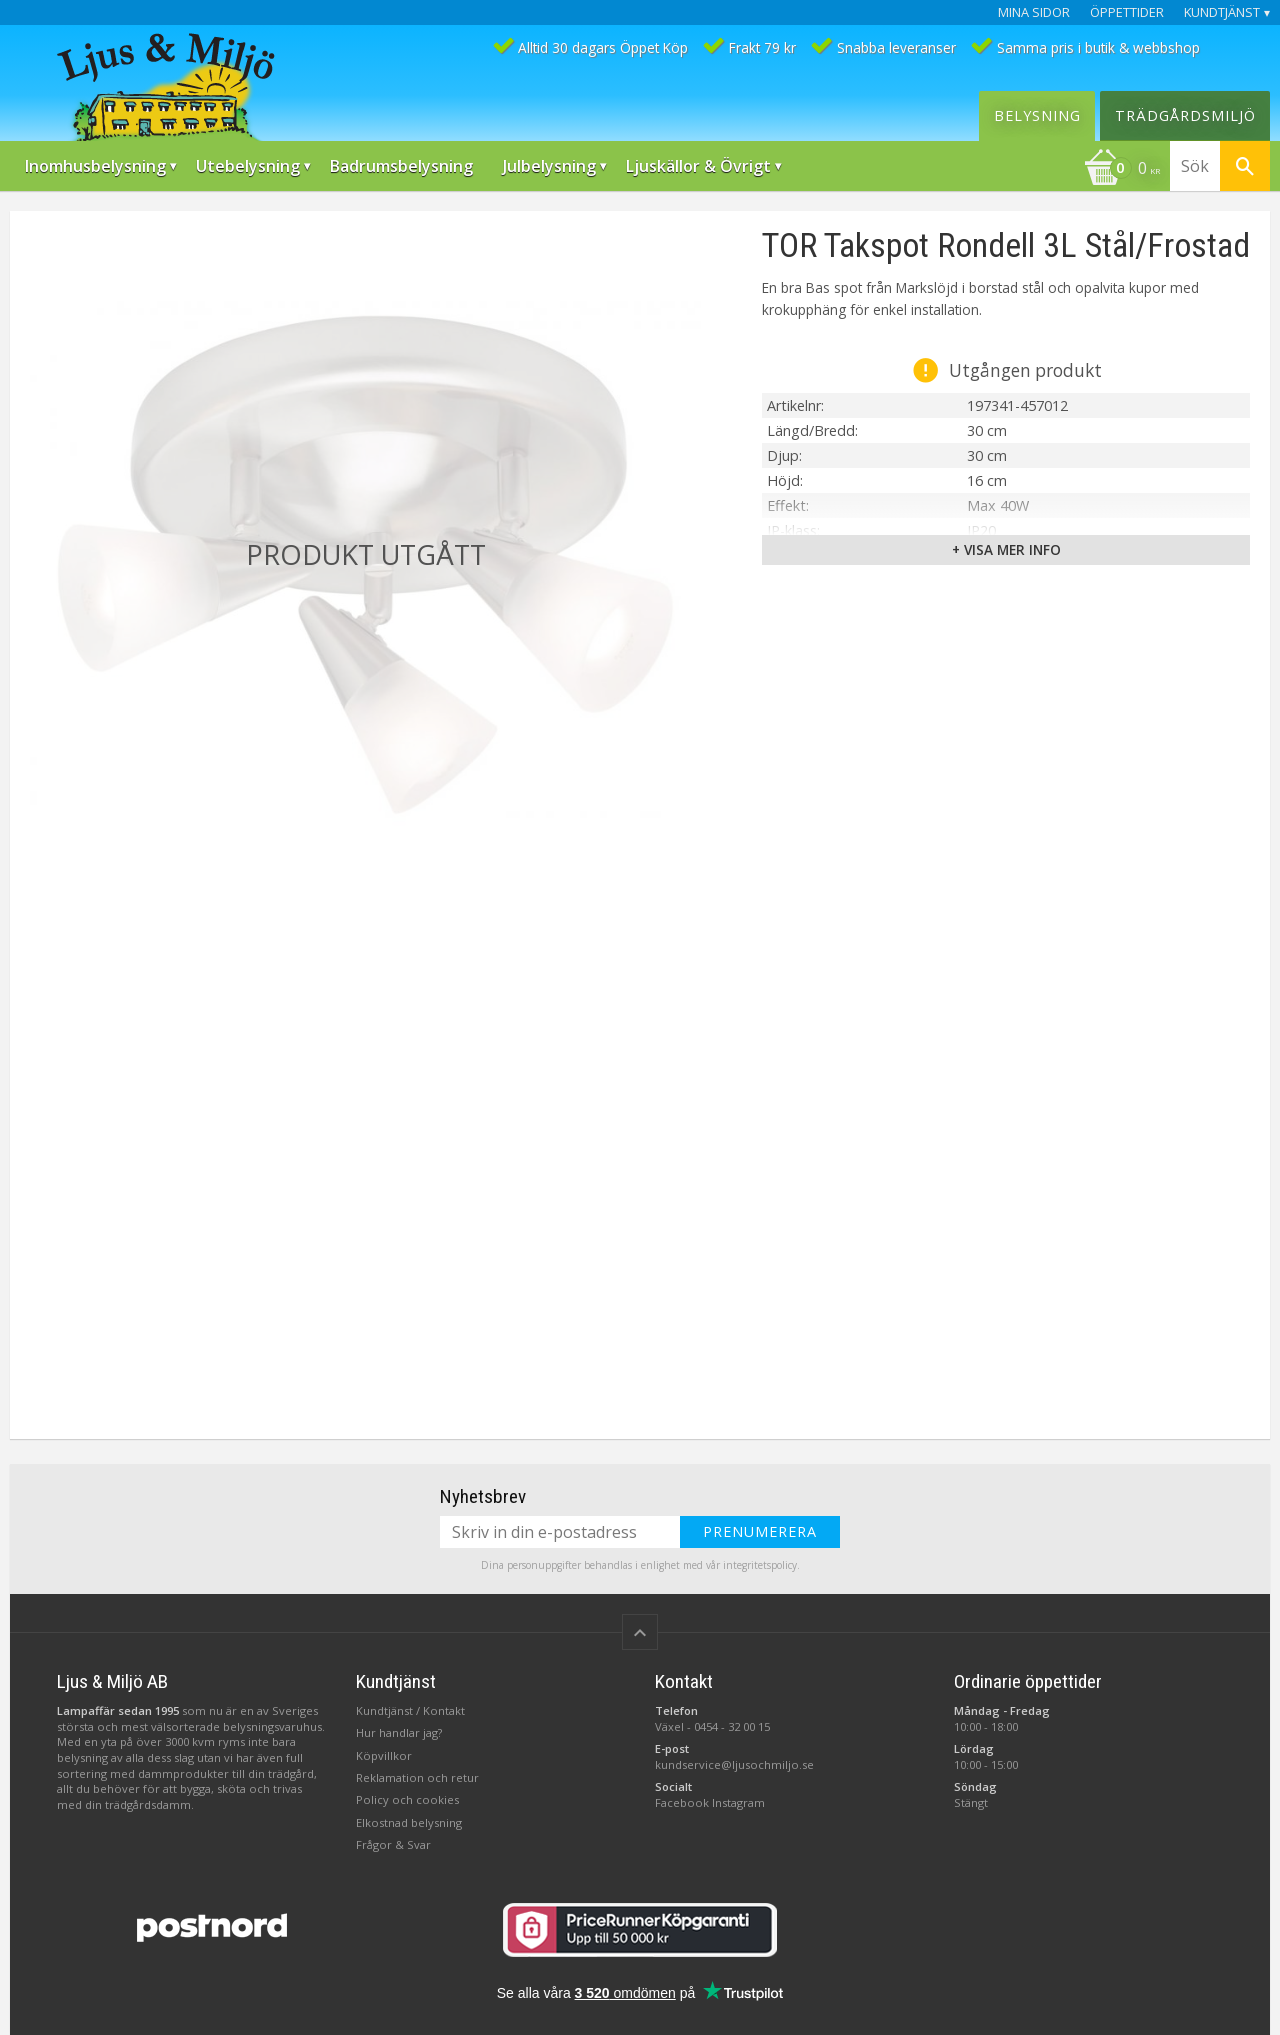 The width and height of the screenshot is (1280, 2035). I want to click on Julbelysning [menuitem], so click(549, 166).